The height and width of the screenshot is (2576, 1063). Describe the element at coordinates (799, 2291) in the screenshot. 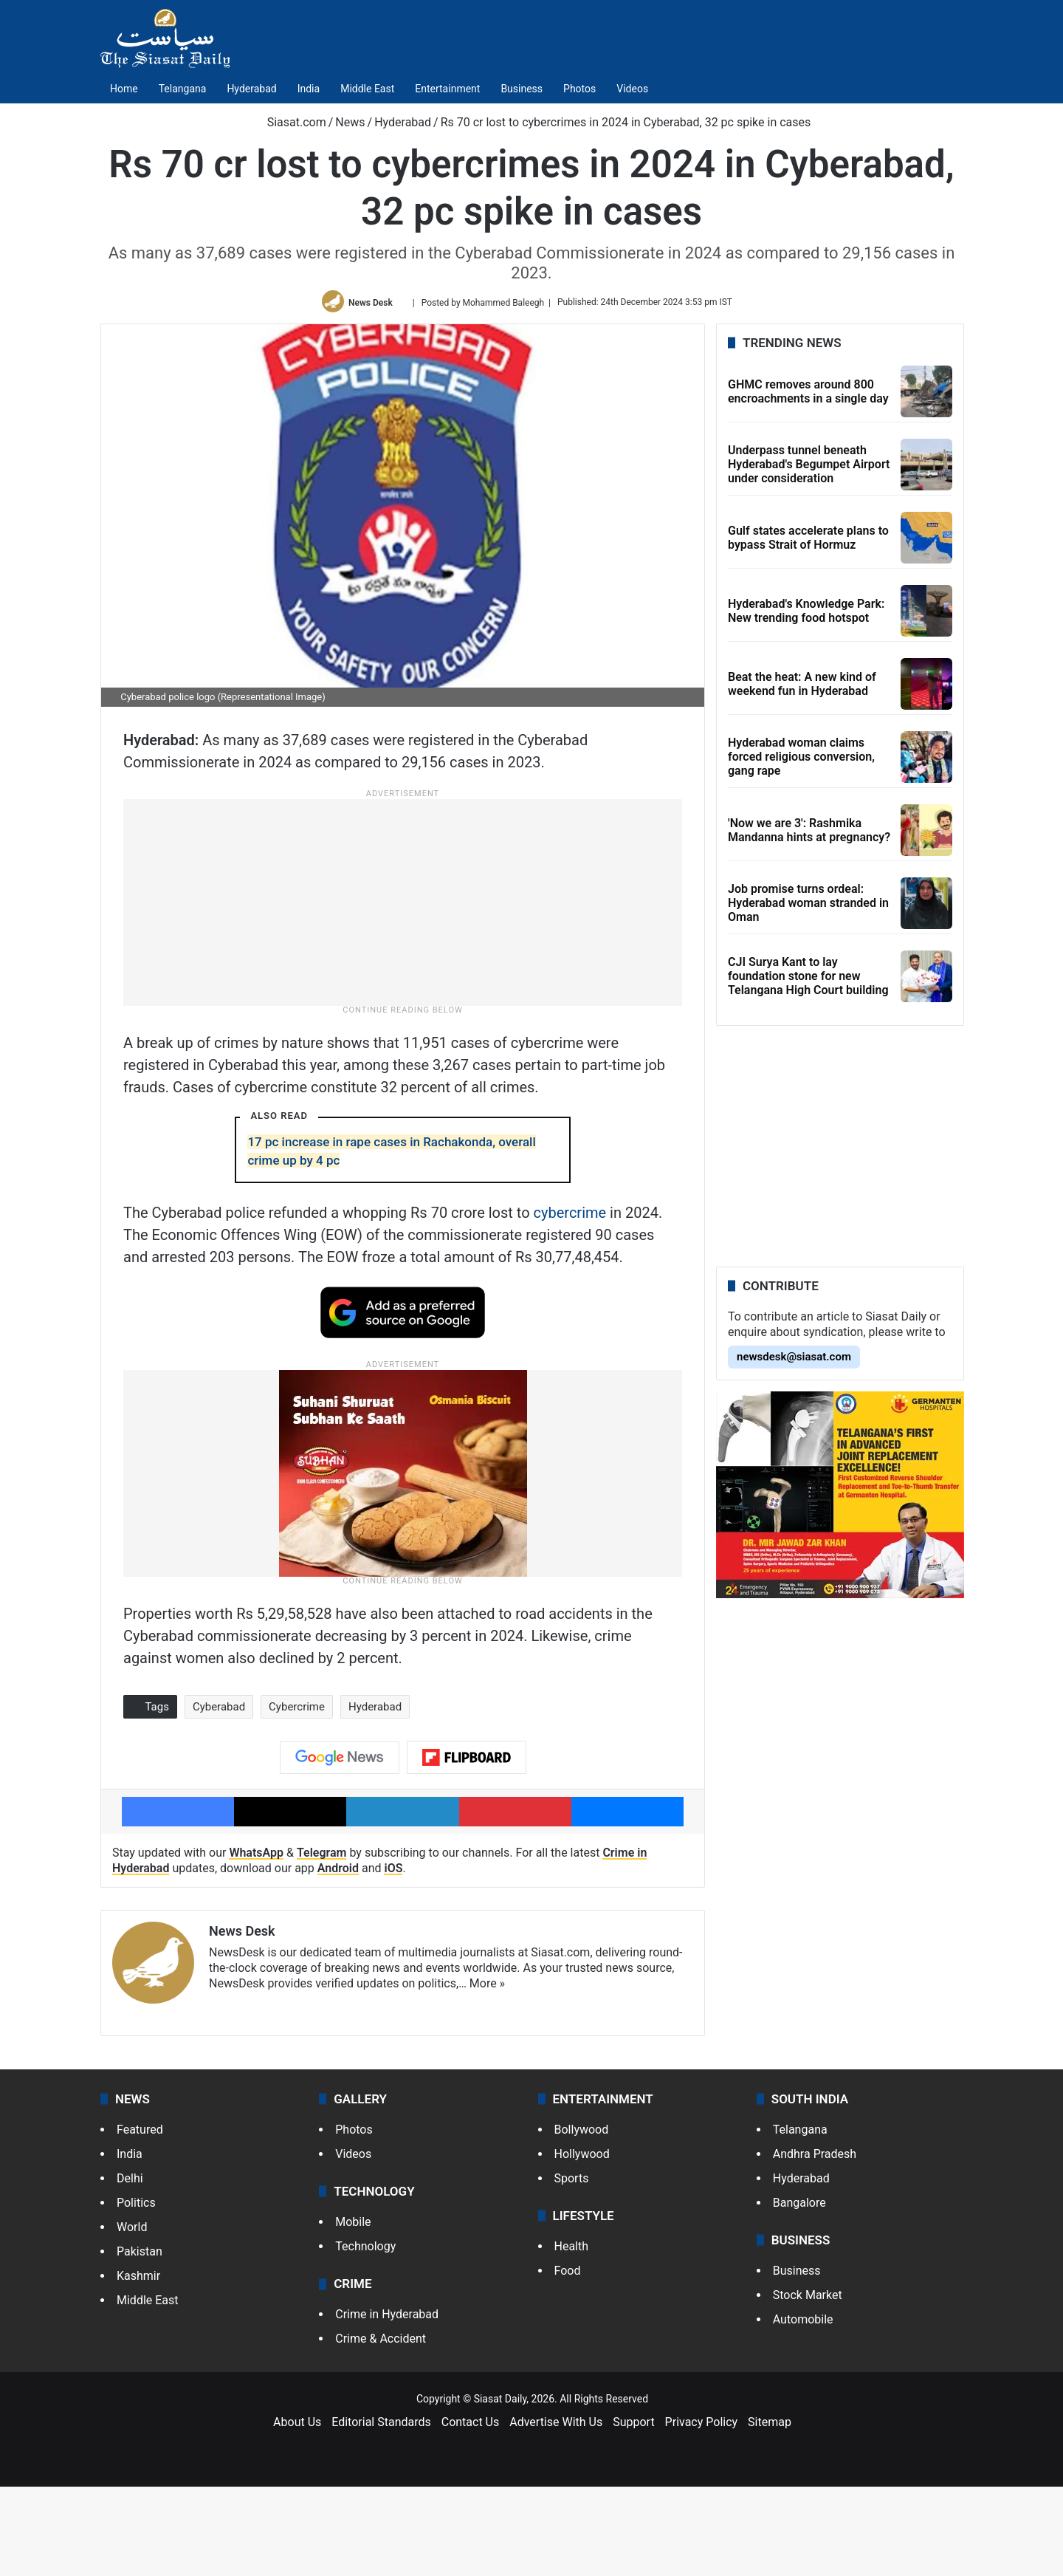

I see `Bangalore` at that location.